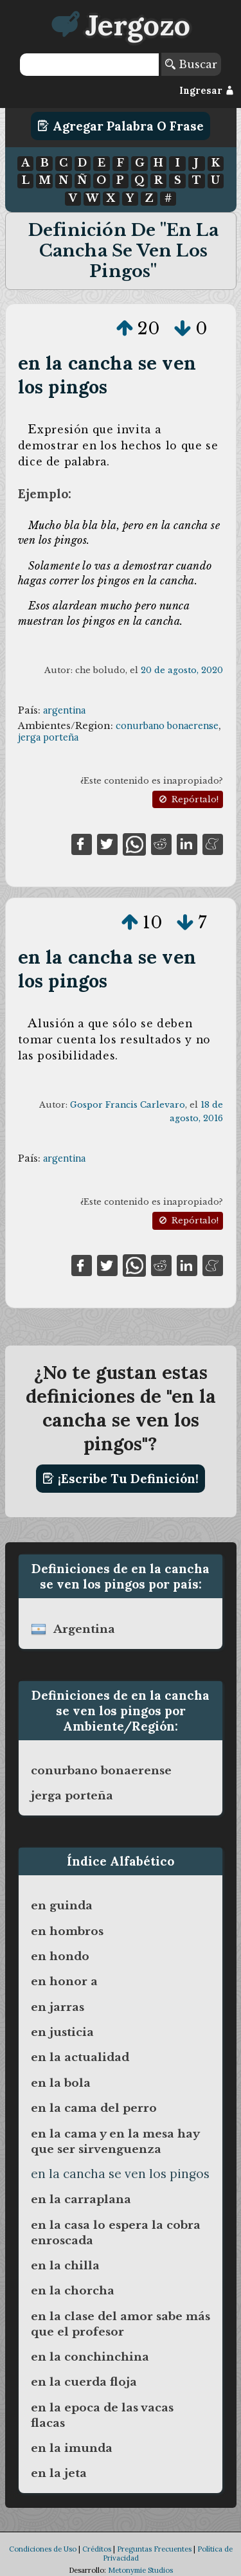 The height and width of the screenshot is (2576, 241). What do you see at coordinates (81, 2199) in the screenshot?
I see `en la carraplana` at bounding box center [81, 2199].